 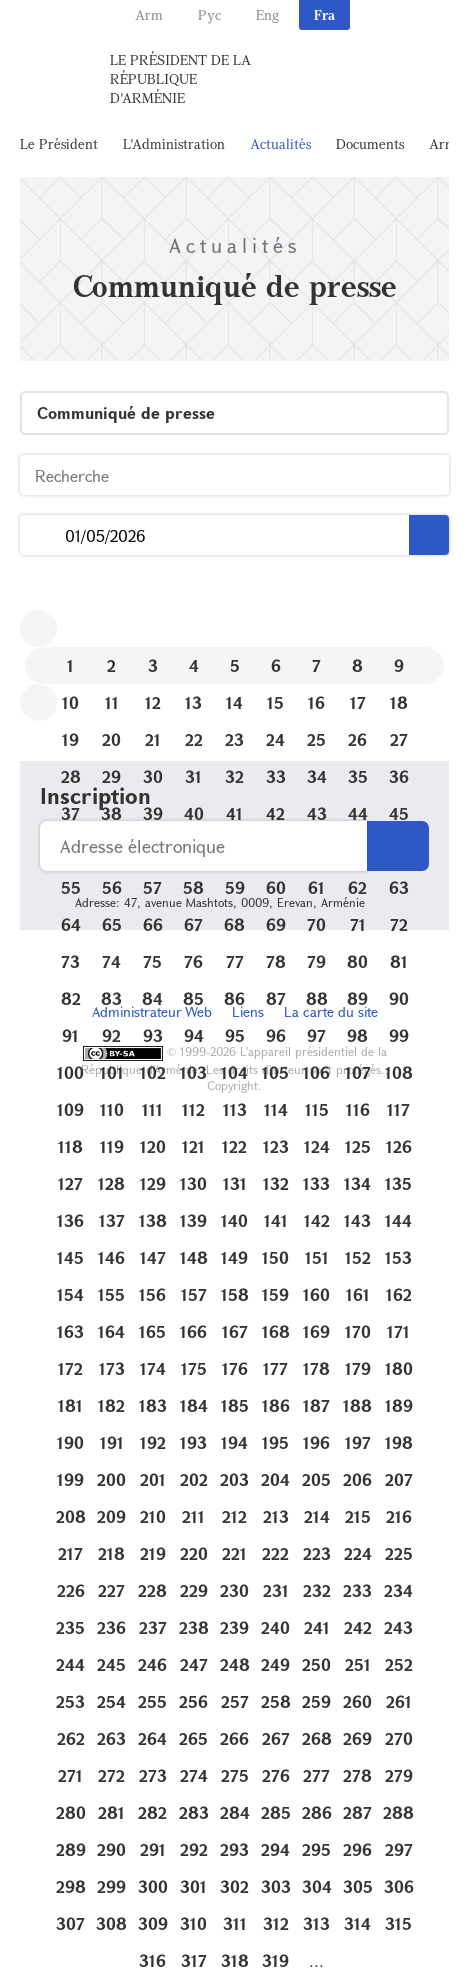 I want to click on 141, so click(x=276, y=1220).